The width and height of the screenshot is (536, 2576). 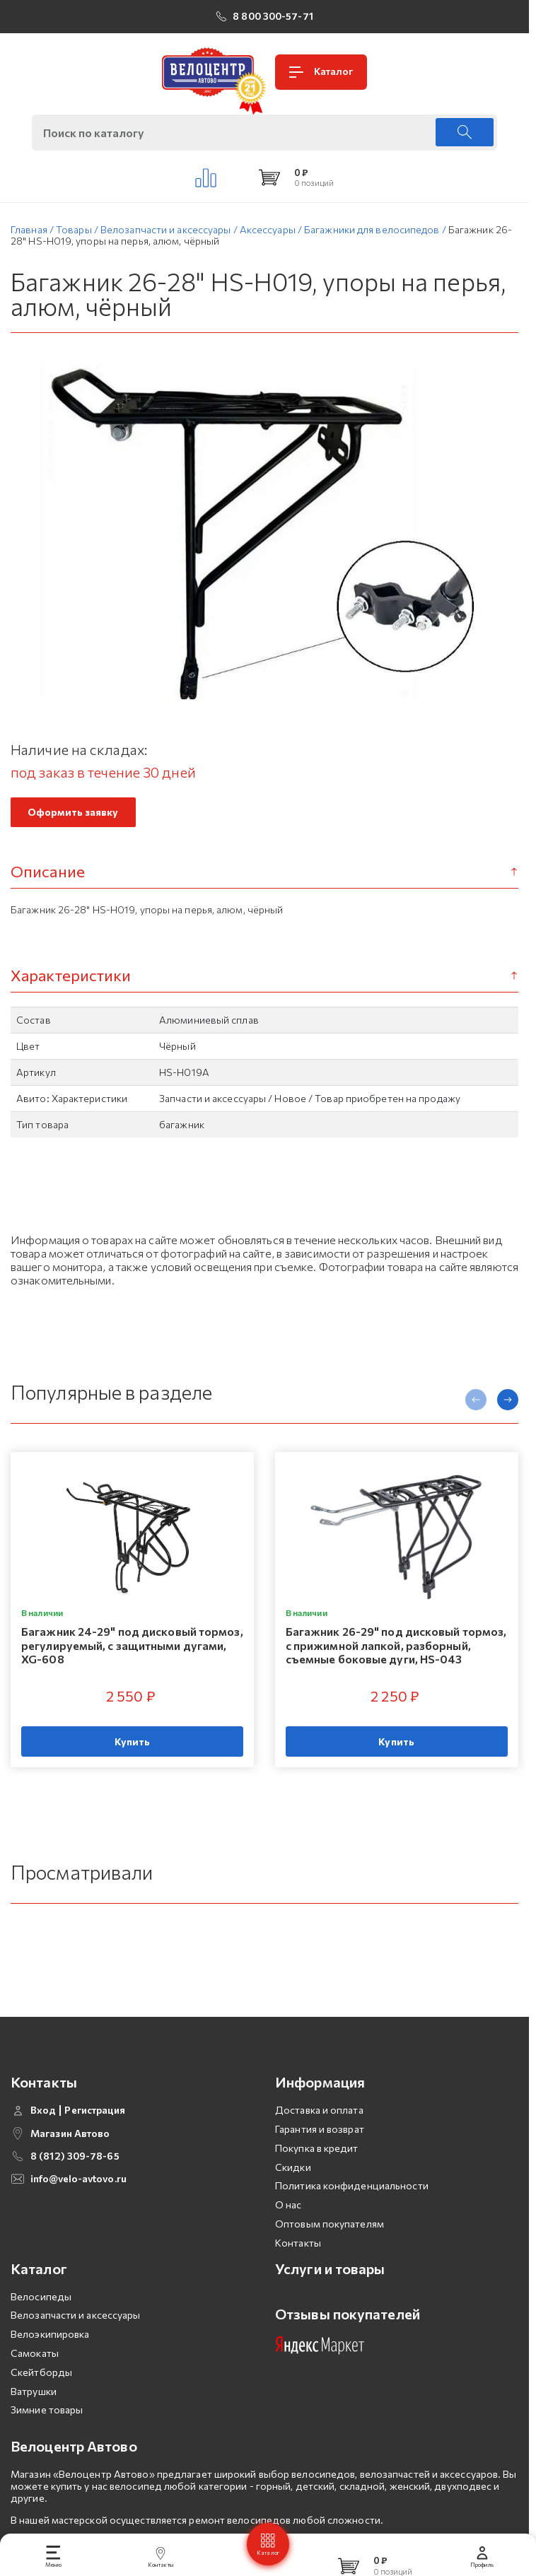 What do you see at coordinates (132, 1649) in the screenshot?
I see `Багажник 24-29" под дисковый тормоз, регулируемый, с защитными дугами, XG-608` at bounding box center [132, 1649].